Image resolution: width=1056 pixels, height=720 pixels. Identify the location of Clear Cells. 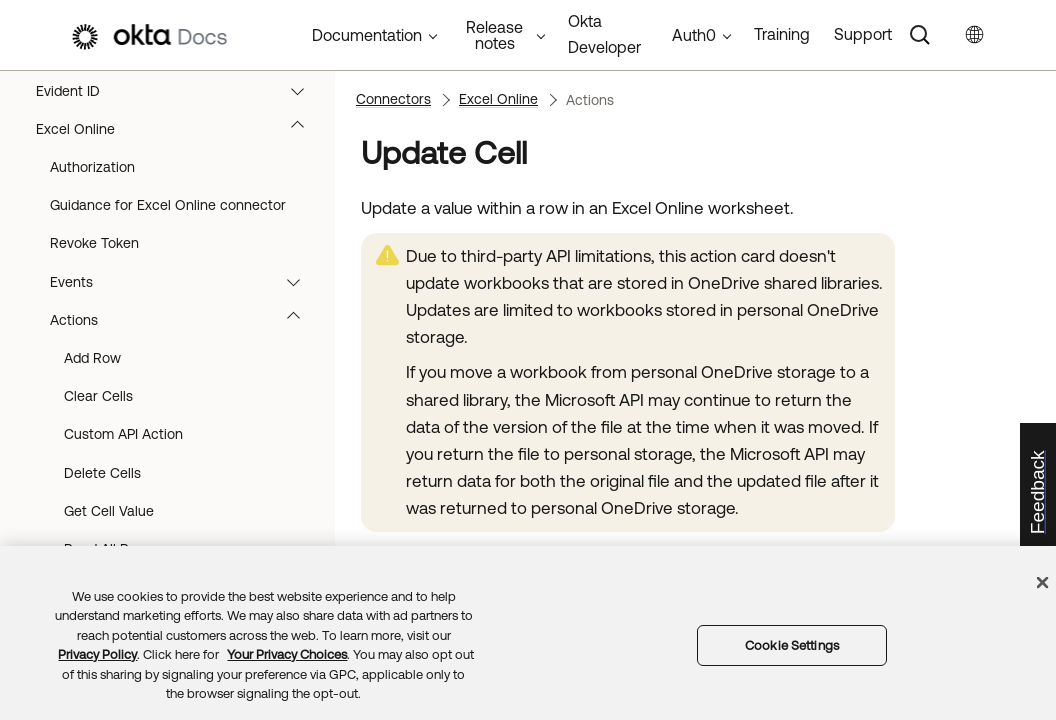
(98, 396).